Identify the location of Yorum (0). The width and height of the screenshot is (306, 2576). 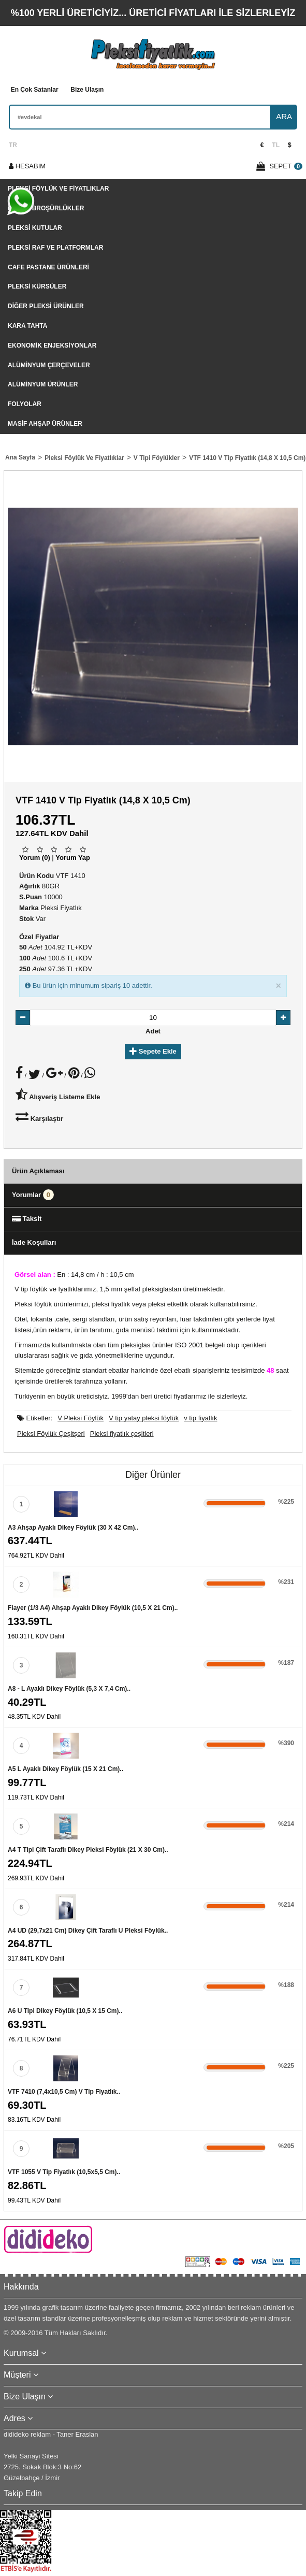
(34, 857).